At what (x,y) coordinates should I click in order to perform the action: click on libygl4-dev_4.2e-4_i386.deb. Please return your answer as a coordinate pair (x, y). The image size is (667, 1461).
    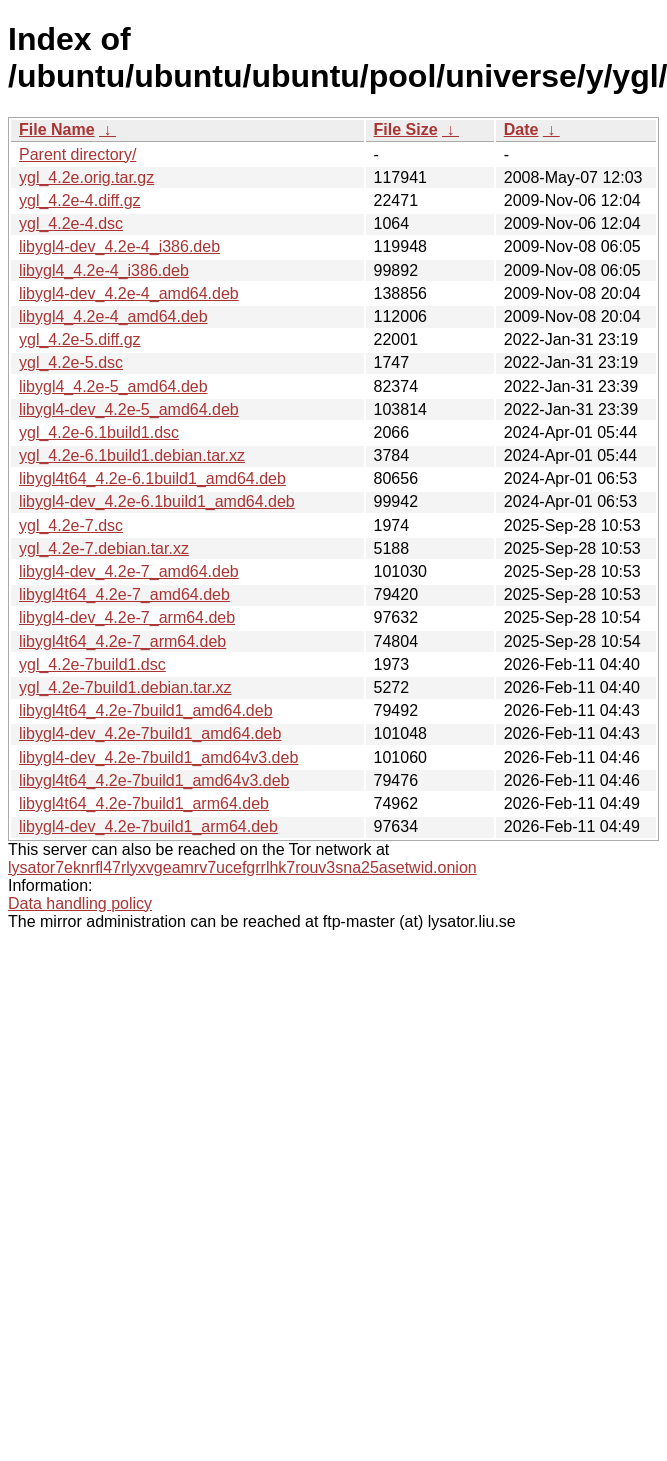
    Looking at the image, I should click on (119, 246).